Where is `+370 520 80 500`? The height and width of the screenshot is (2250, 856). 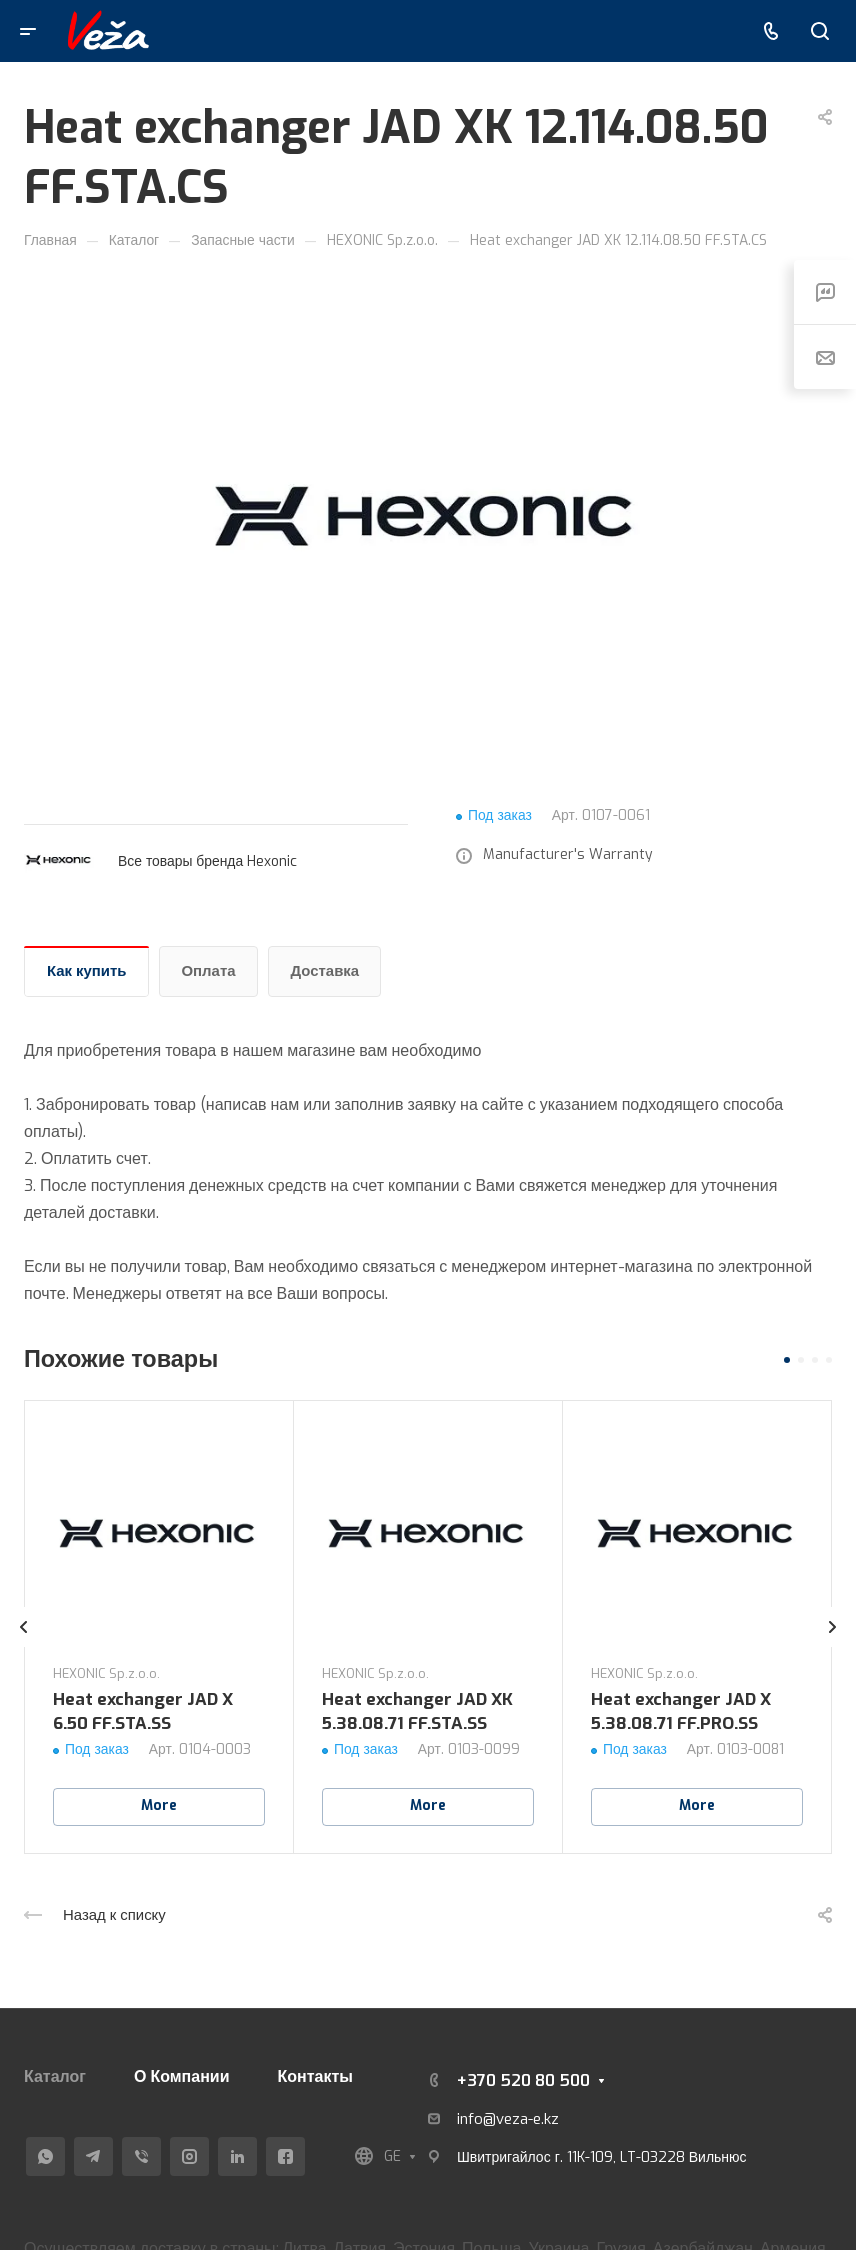 +370 520 80 500 is located at coordinates (523, 2080).